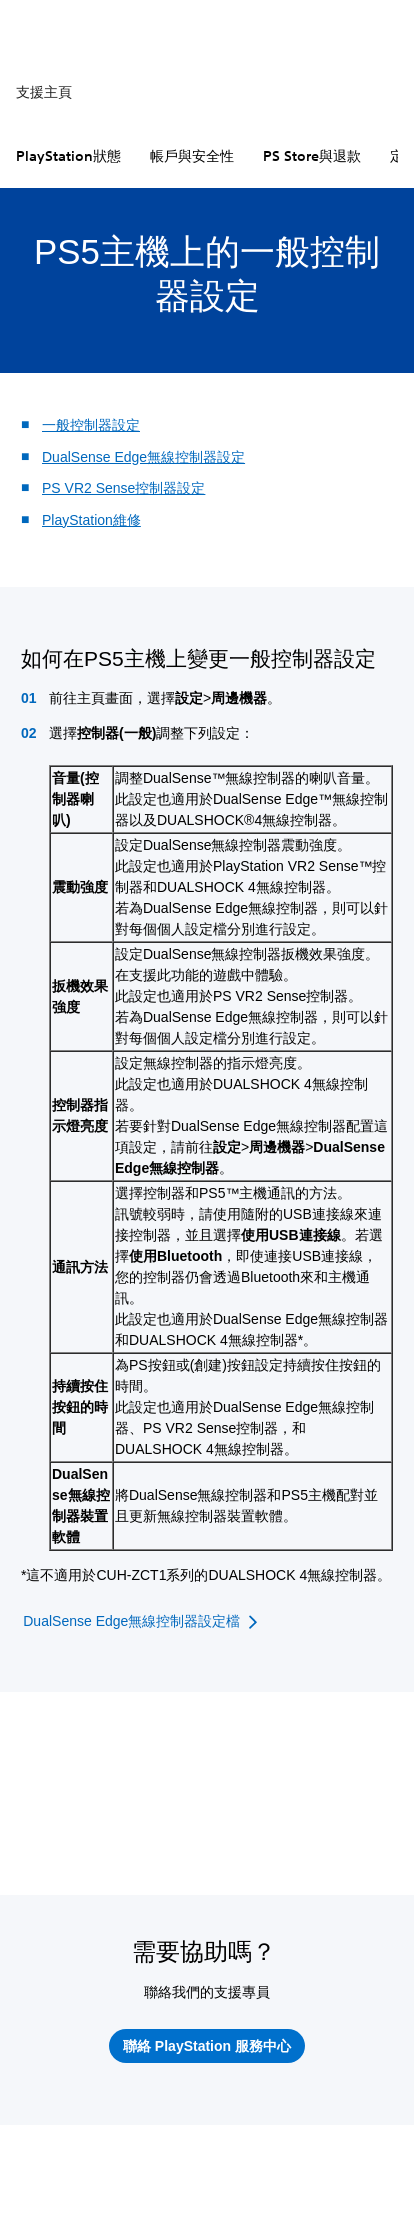  What do you see at coordinates (91, 520) in the screenshot?
I see `PlayStation維修` at bounding box center [91, 520].